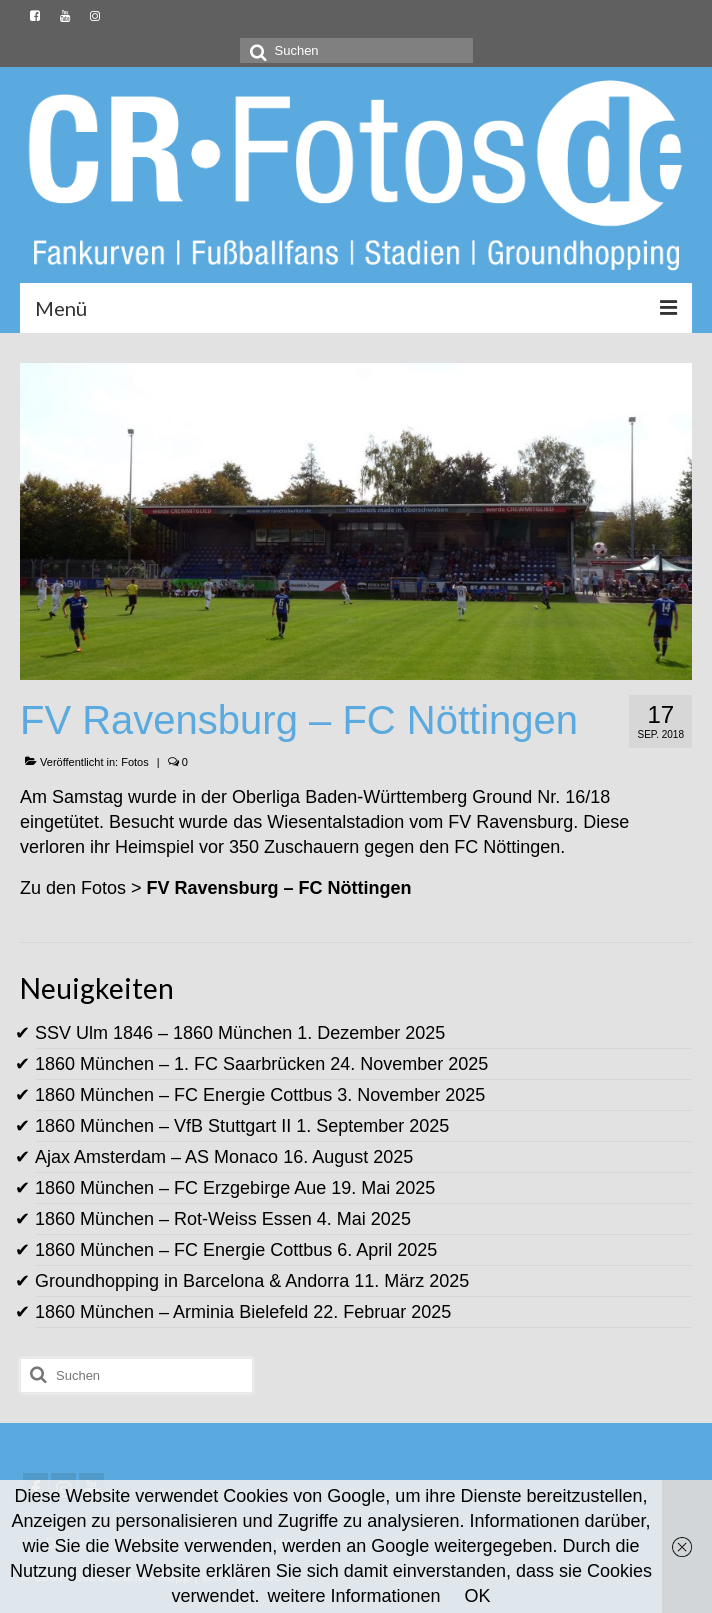 Image resolution: width=712 pixels, height=1613 pixels. Describe the element at coordinates (173, 1219) in the screenshot. I see `1860 München – Rot-Weiss Essen` at that location.